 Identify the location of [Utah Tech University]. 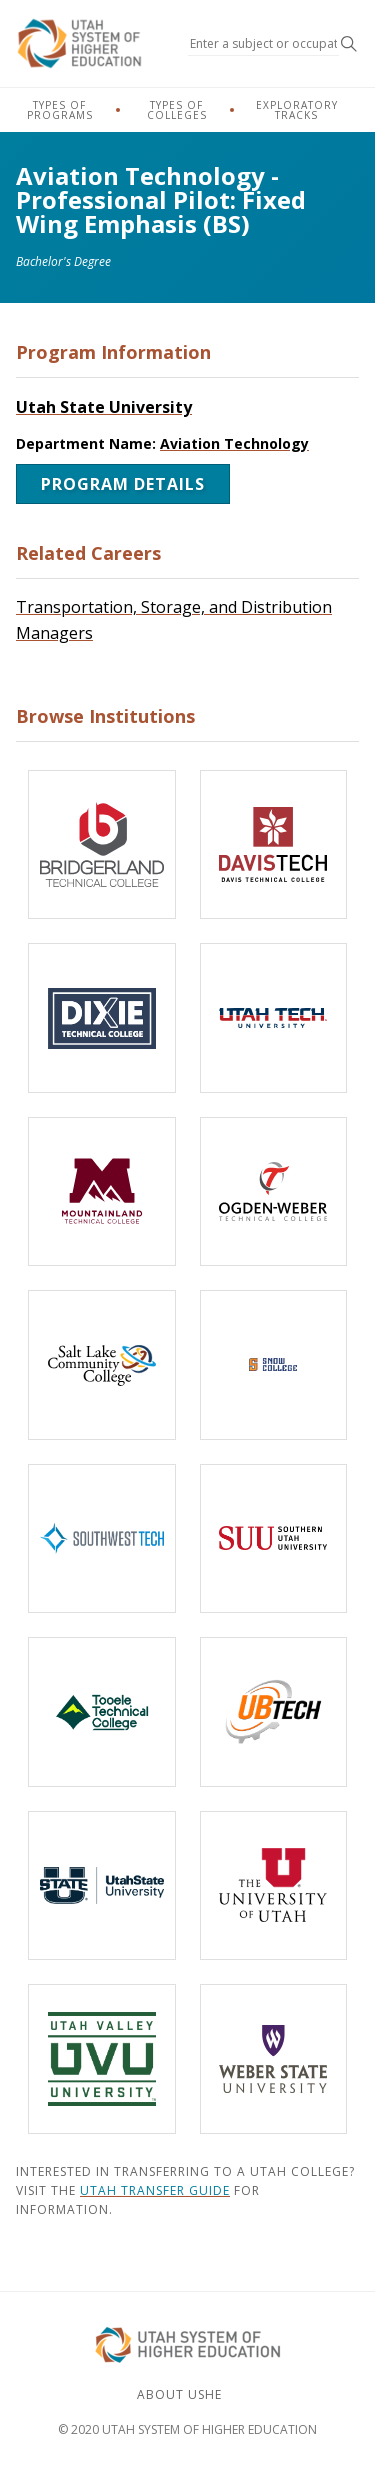
(274, 1018).